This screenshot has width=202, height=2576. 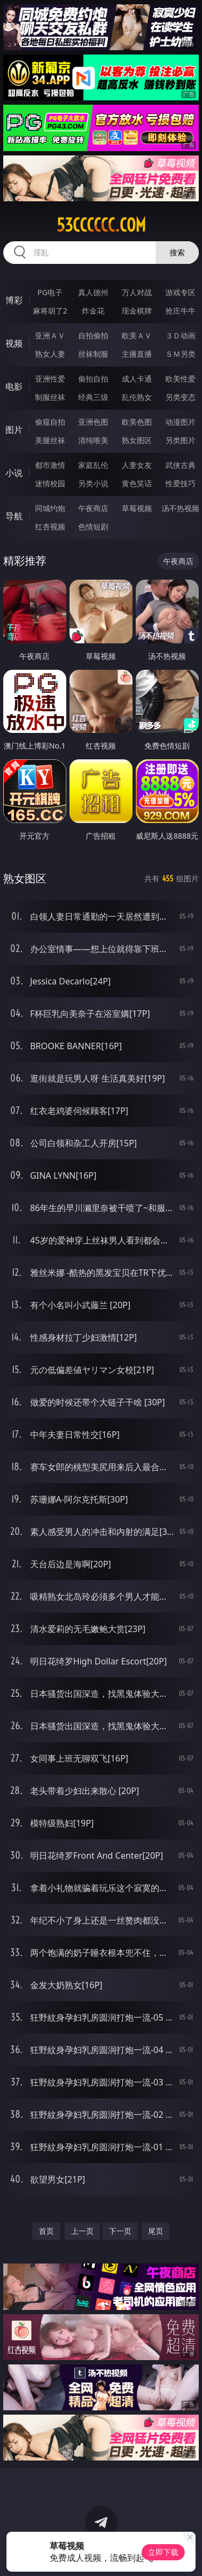 I want to click on 熟女人妻, so click(x=50, y=354).